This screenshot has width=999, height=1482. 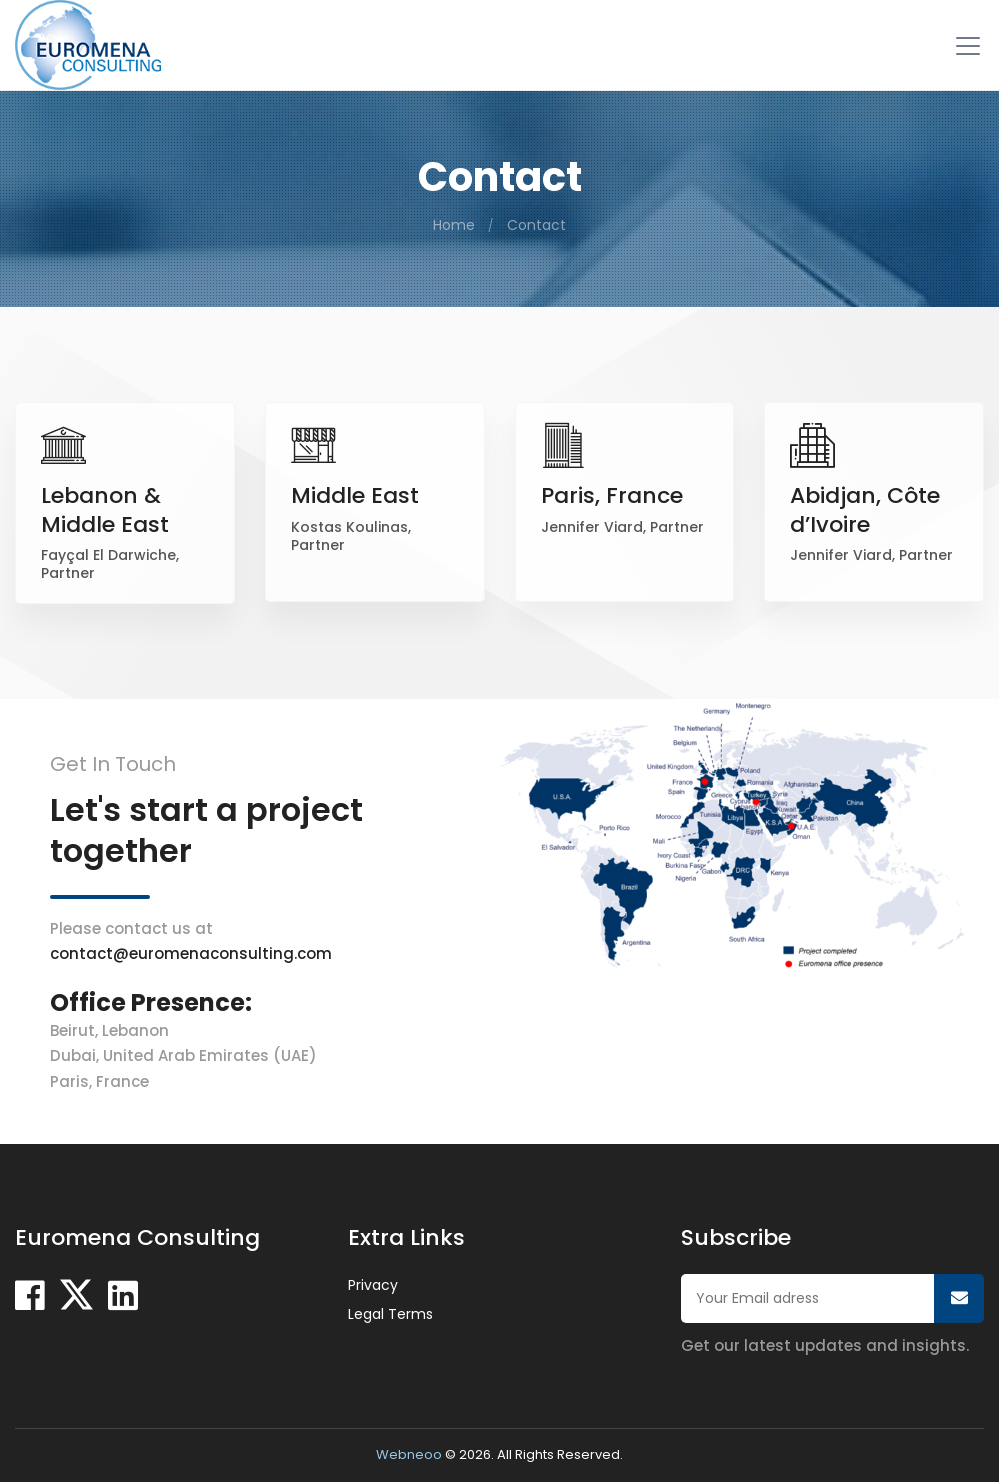 What do you see at coordinates (454, 225) in the screenshot?
I see `Home` at bounding box center [454, 225].